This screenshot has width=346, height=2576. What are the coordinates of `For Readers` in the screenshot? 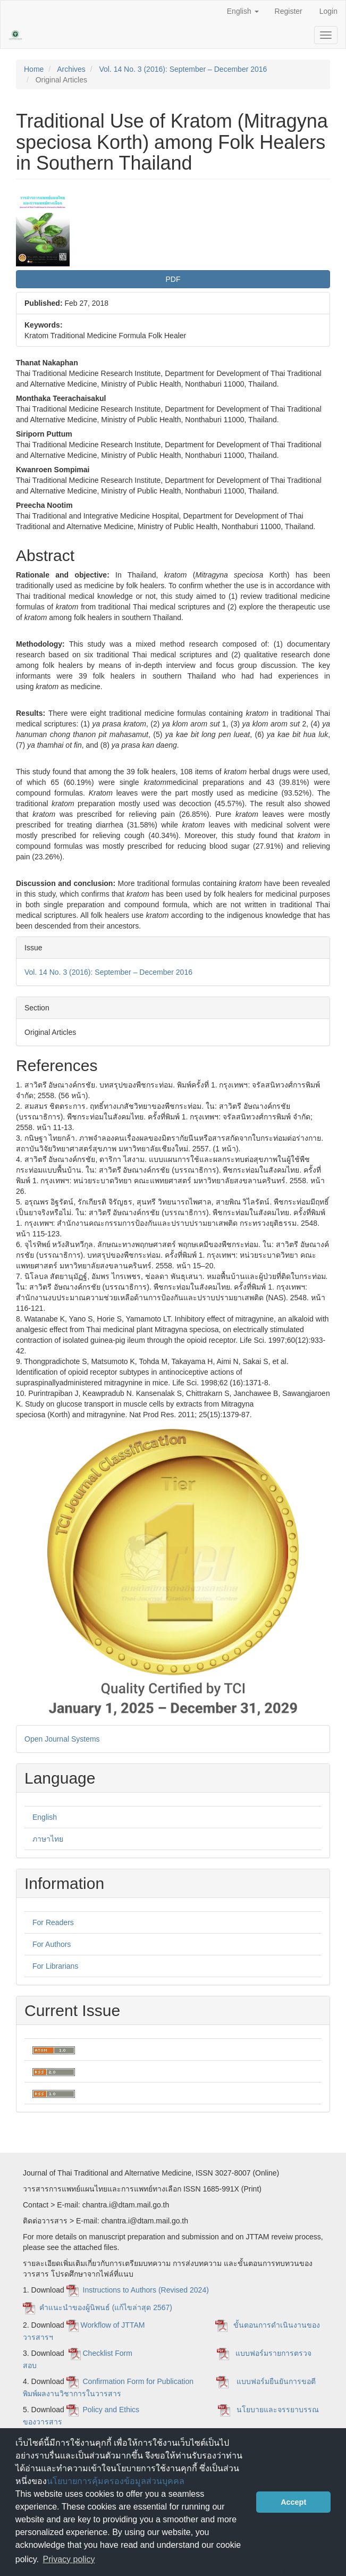 It's located at (53, 1922).